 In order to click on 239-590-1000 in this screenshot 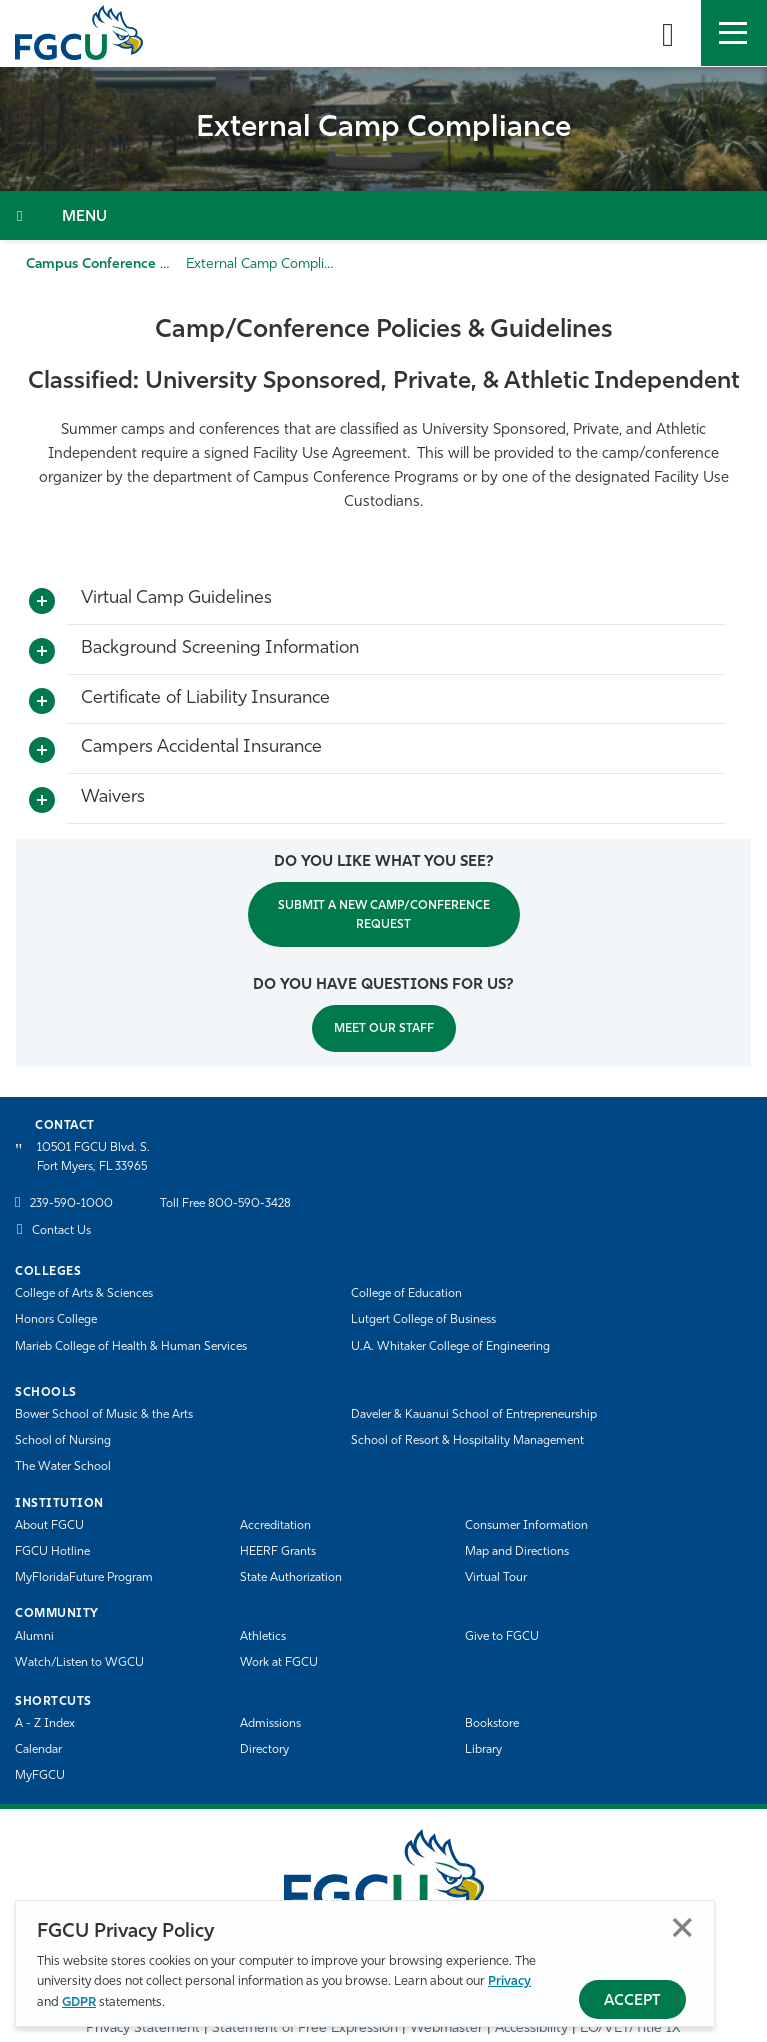, I will do `click(71, 1204)`.